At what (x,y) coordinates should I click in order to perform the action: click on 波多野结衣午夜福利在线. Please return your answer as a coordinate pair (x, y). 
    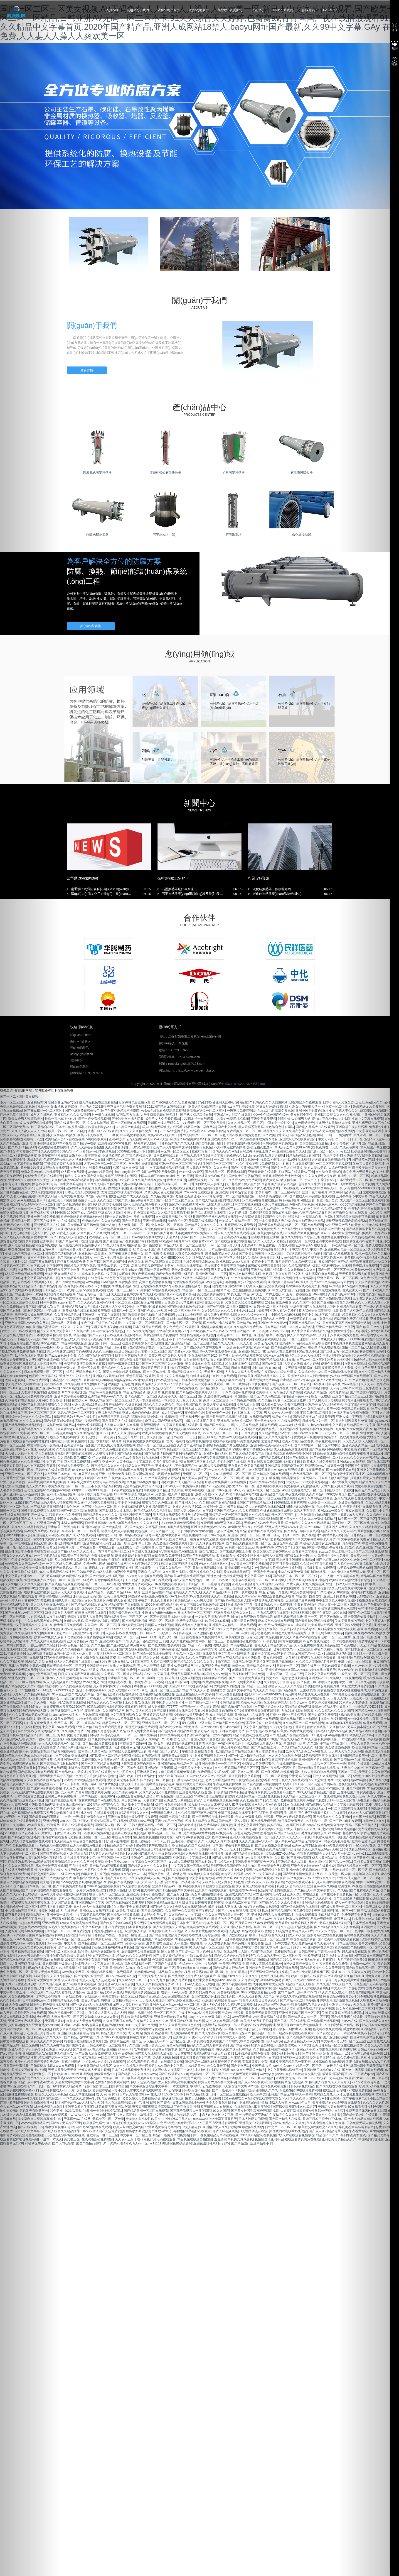
    Looking at the image, I should click on (83, 1188).